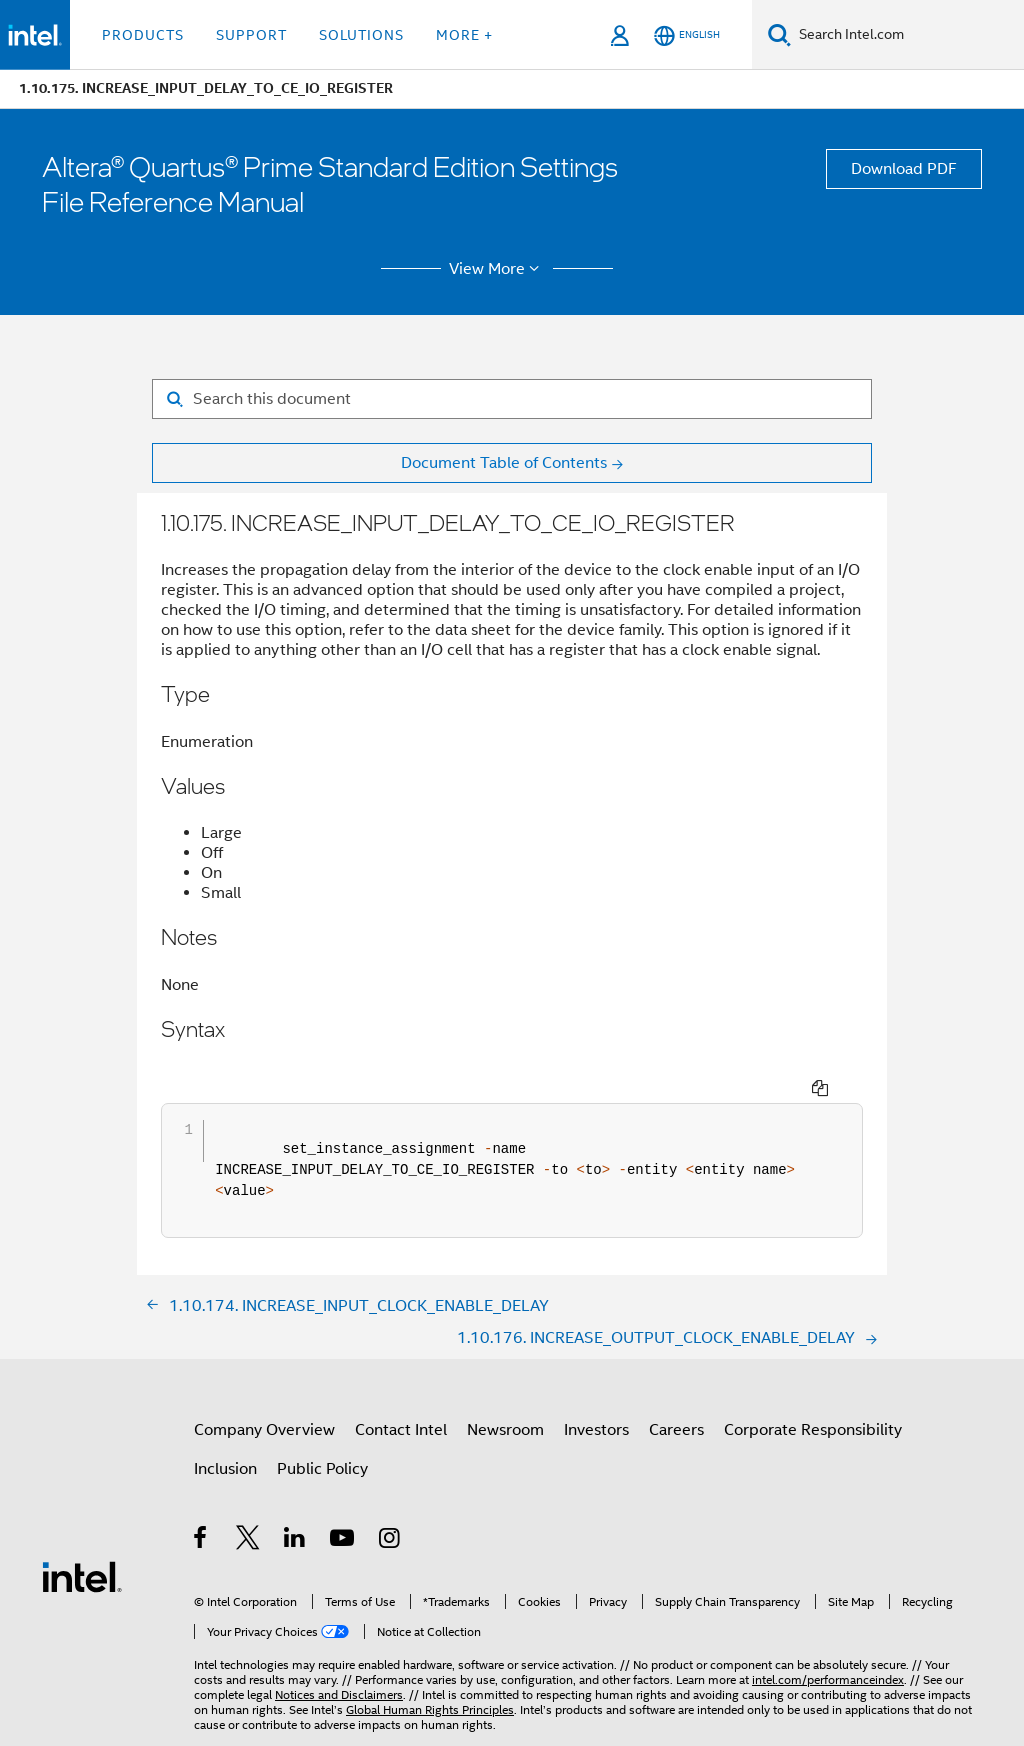  I want to click on Support [button], so click(251, 35).